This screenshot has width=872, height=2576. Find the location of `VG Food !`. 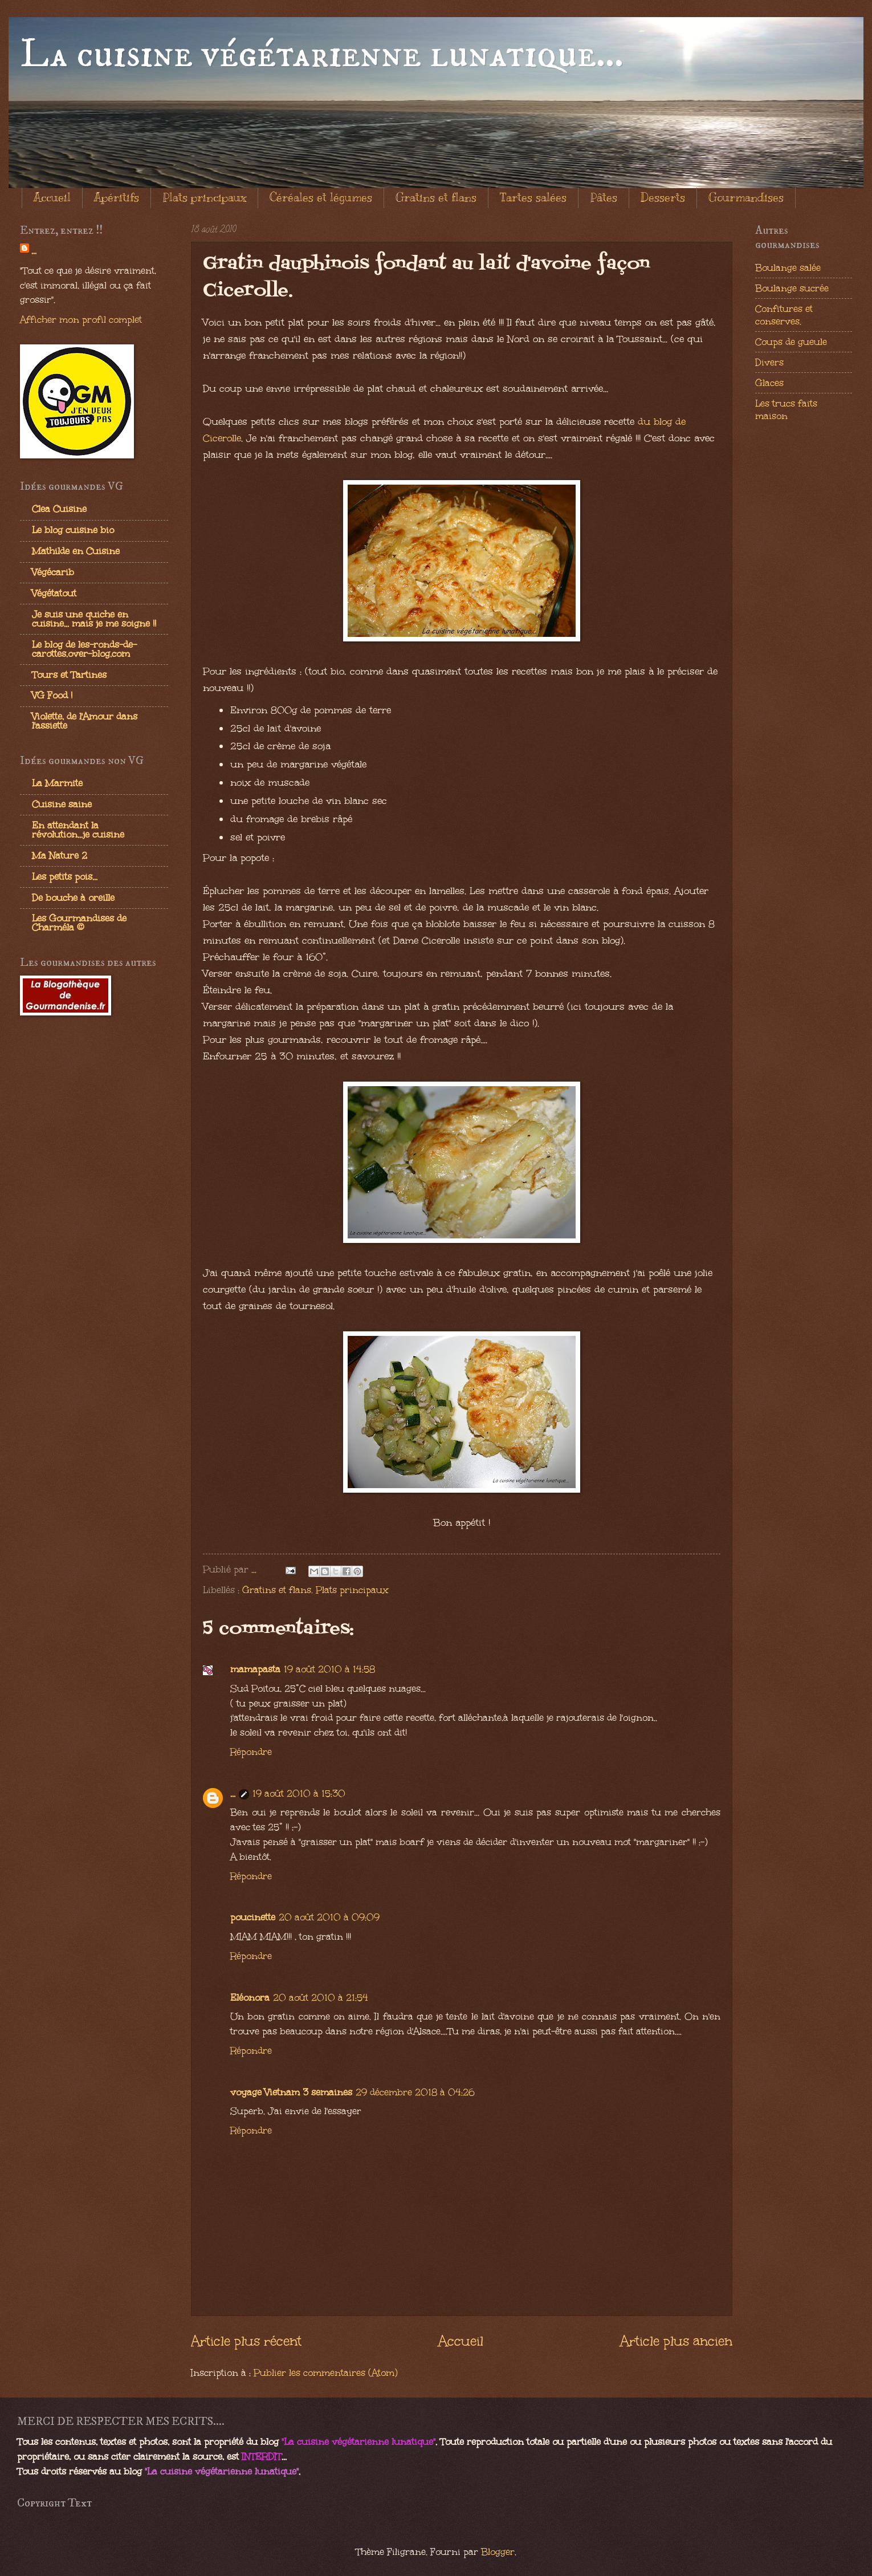

VG Food ! is located at coordinates (52, 695).